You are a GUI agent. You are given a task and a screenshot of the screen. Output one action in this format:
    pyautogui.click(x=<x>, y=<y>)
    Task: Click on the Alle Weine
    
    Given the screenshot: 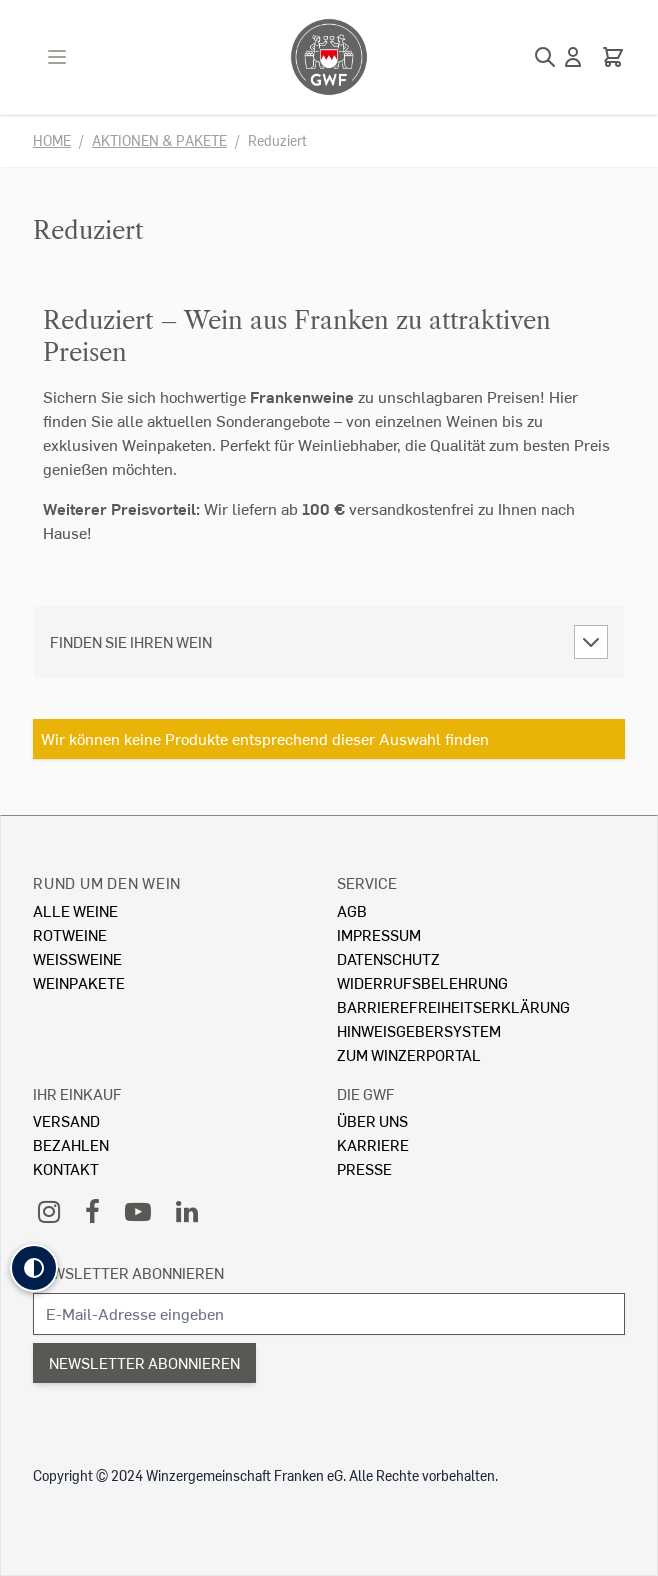 What is the action you would take?
    pyautogui.click(x=75, y=910)
    